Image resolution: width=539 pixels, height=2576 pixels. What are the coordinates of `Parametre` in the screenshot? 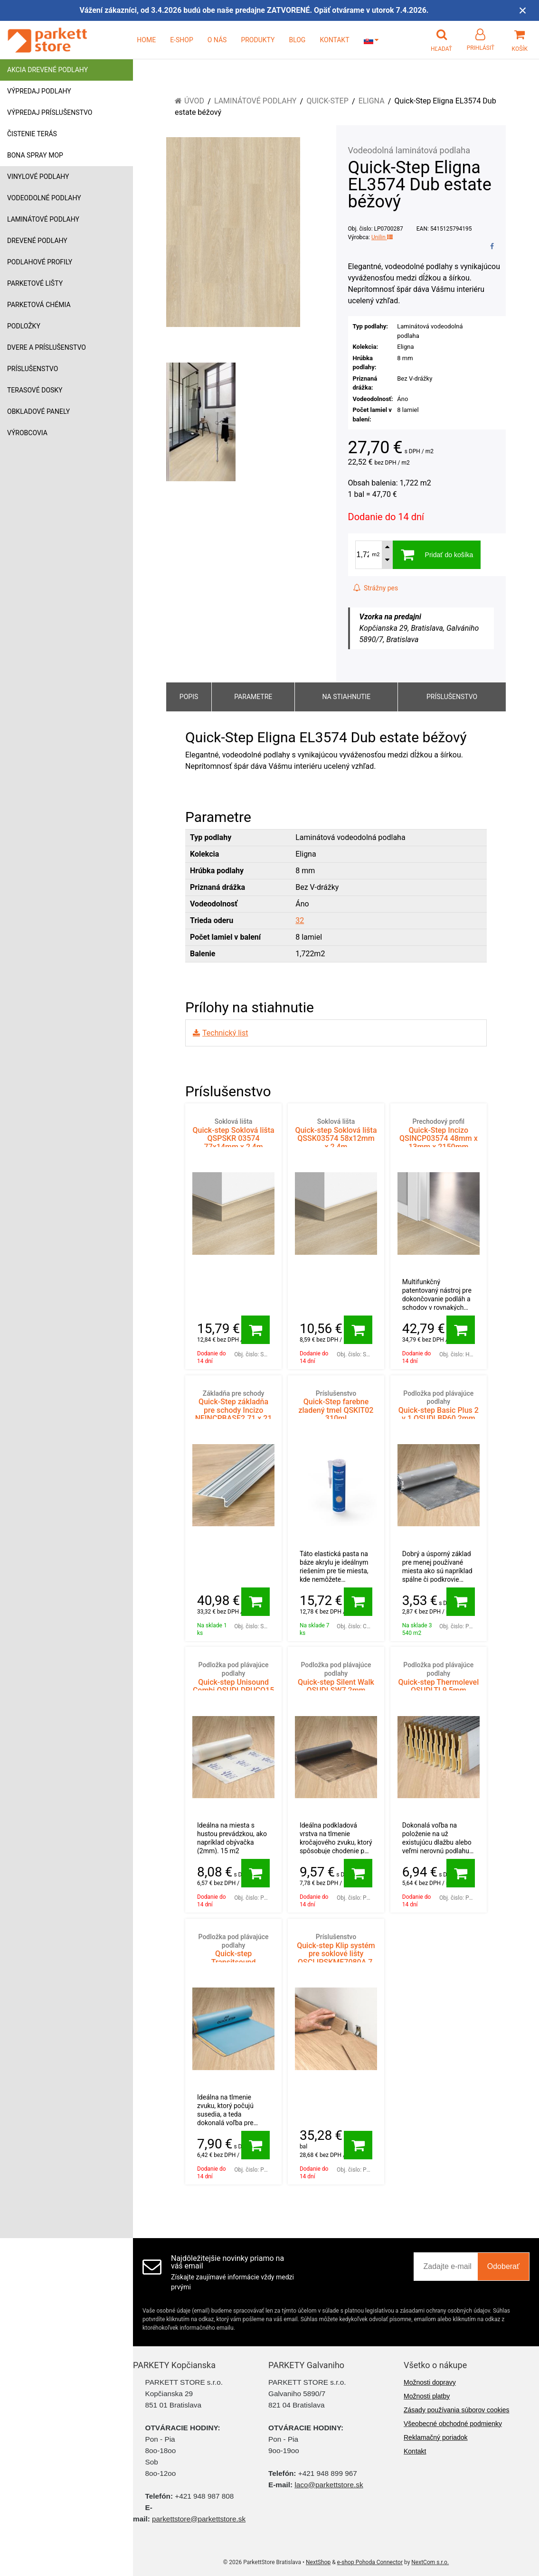 It's located at (253, 696).